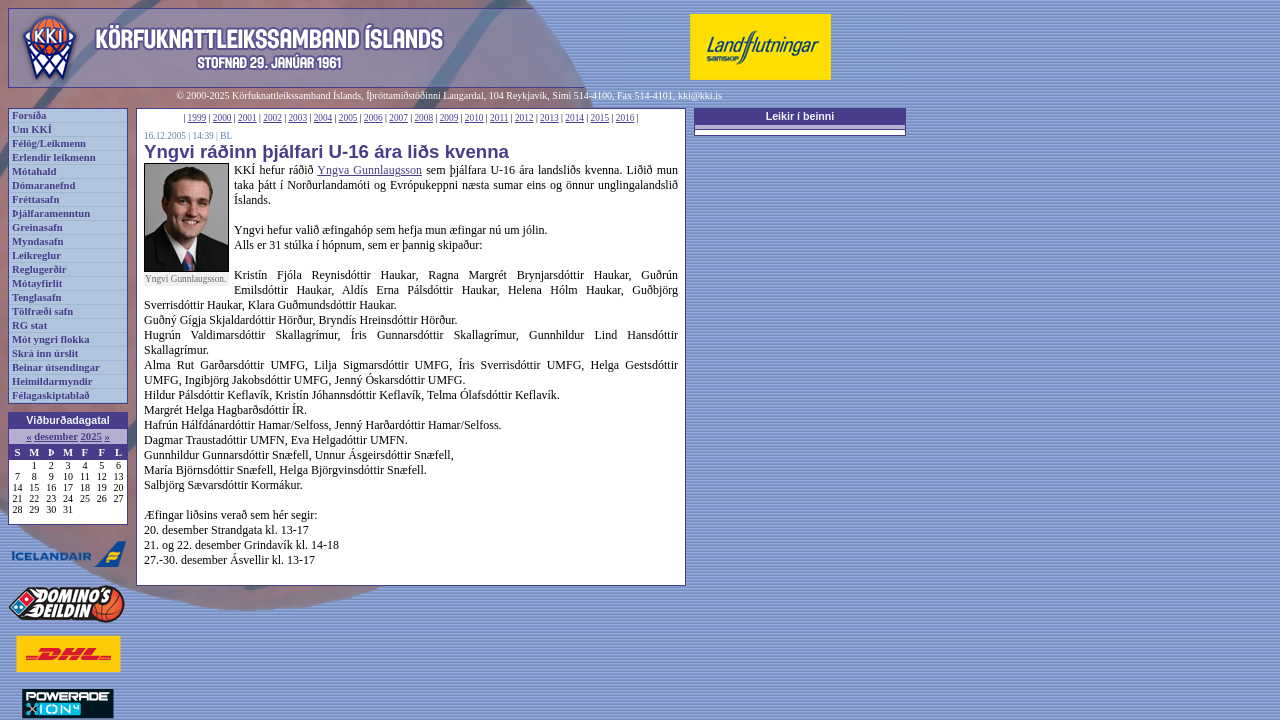 The width and height of the screenshot is (1280, 720). Describe the element at coordinates (574, 118) in the screenshot. I see `2014` at that location.